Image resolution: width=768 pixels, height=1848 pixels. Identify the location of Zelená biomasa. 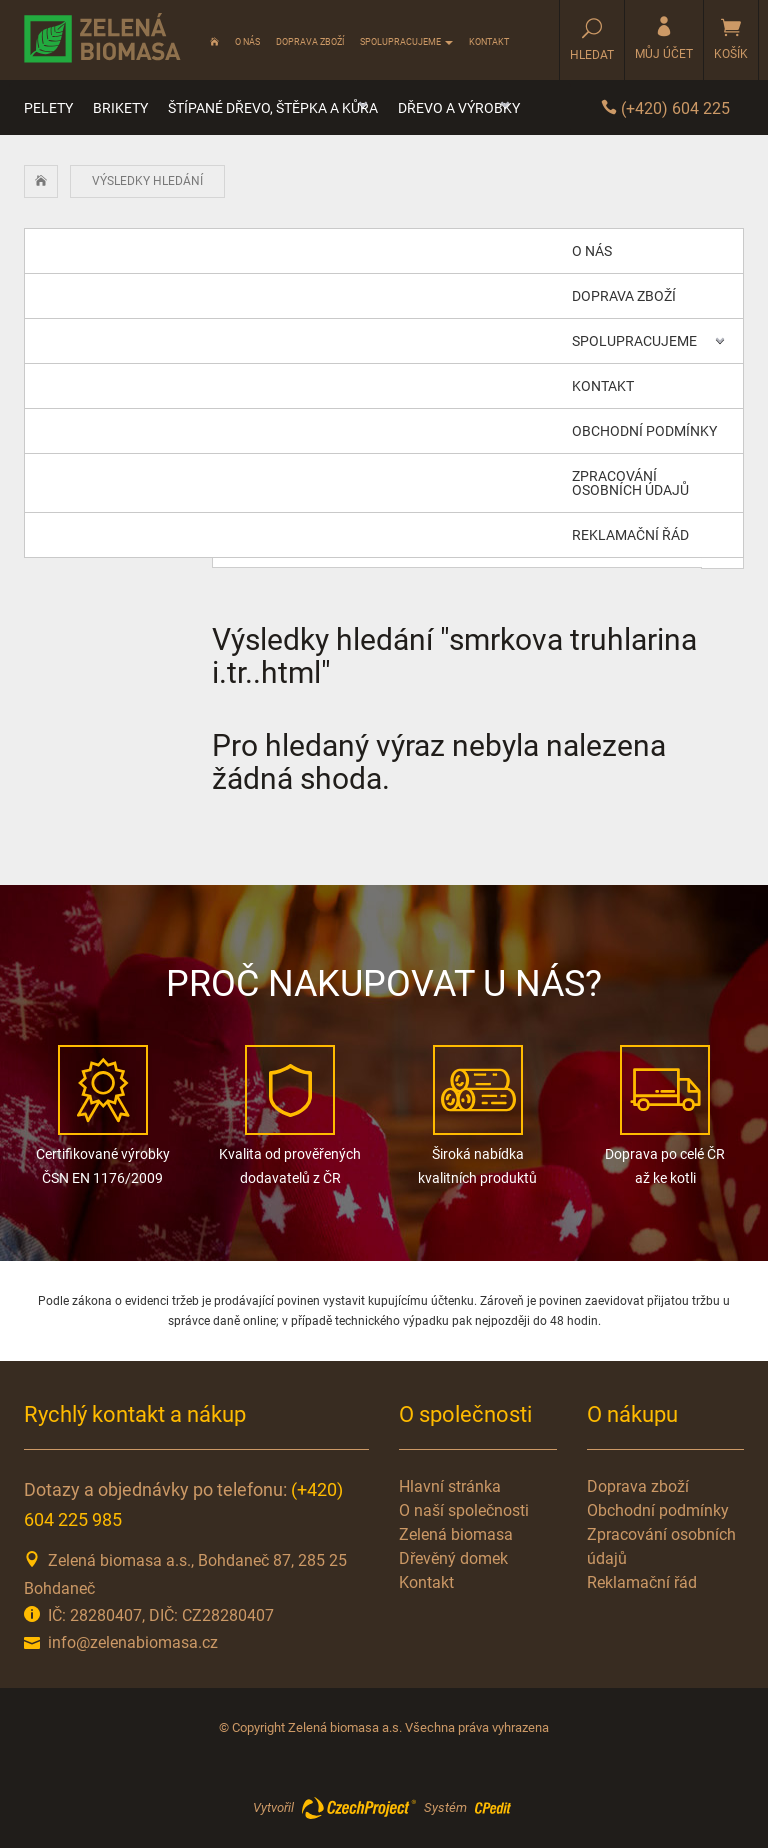
(456, 1534).